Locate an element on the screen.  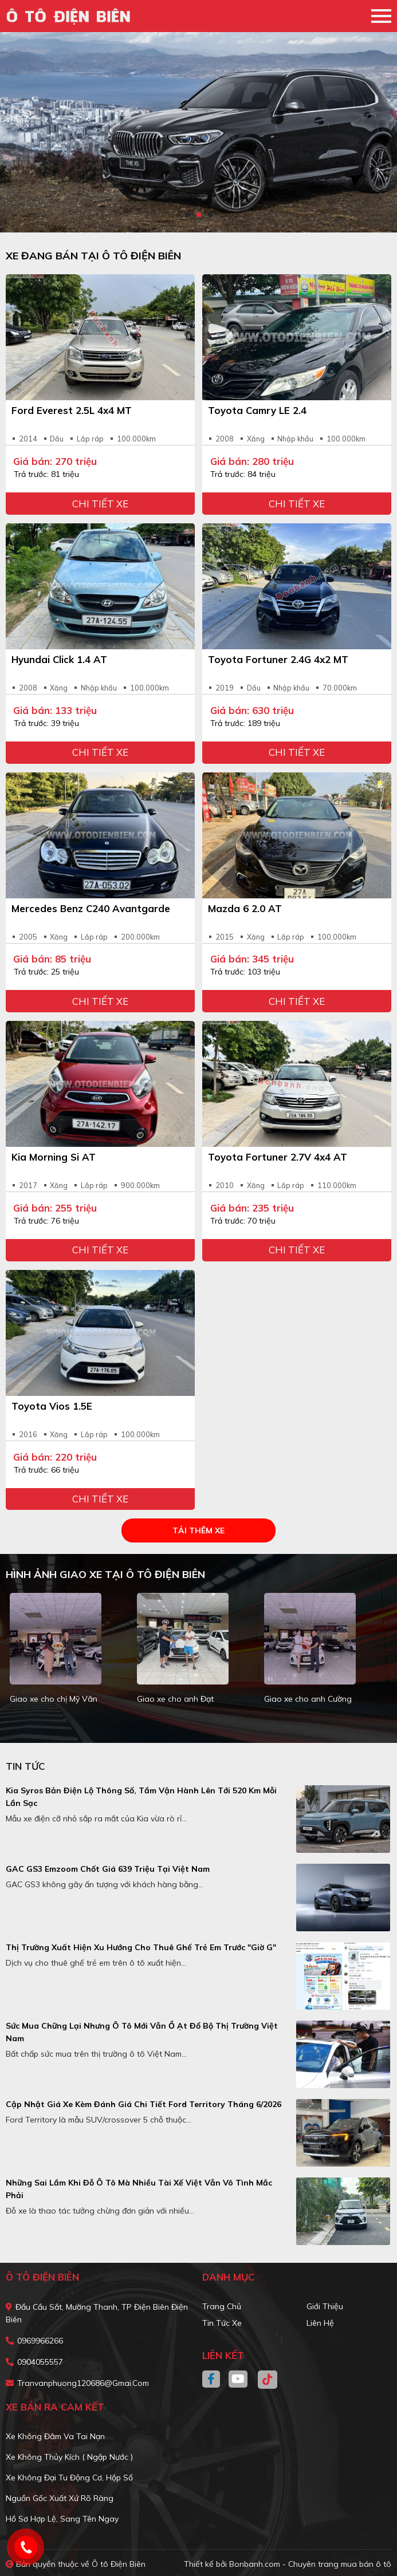
Ford Everest 2.5L 4x4 MT is located at coordinates (71, 410).